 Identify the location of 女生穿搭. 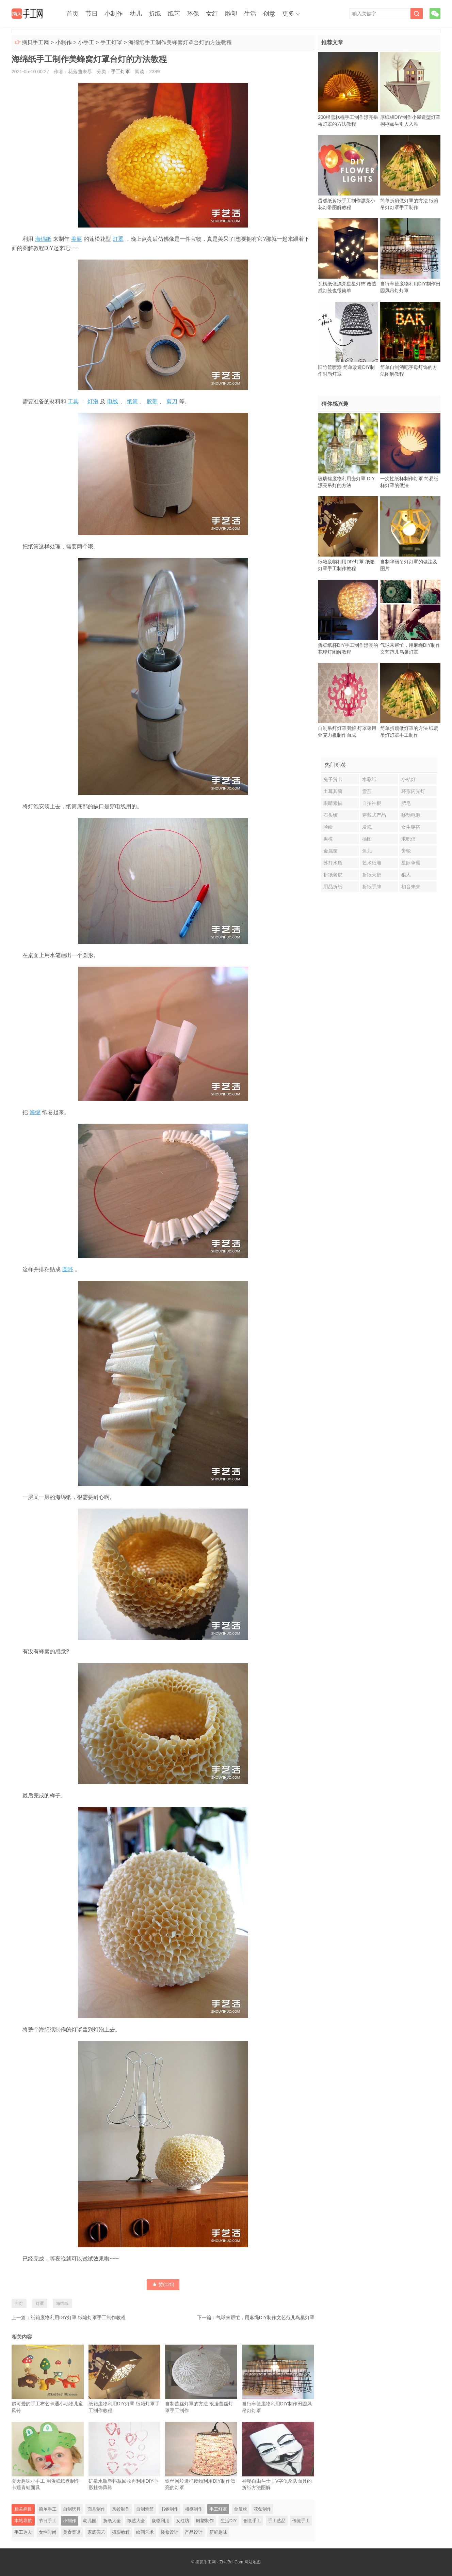
(410, 827).